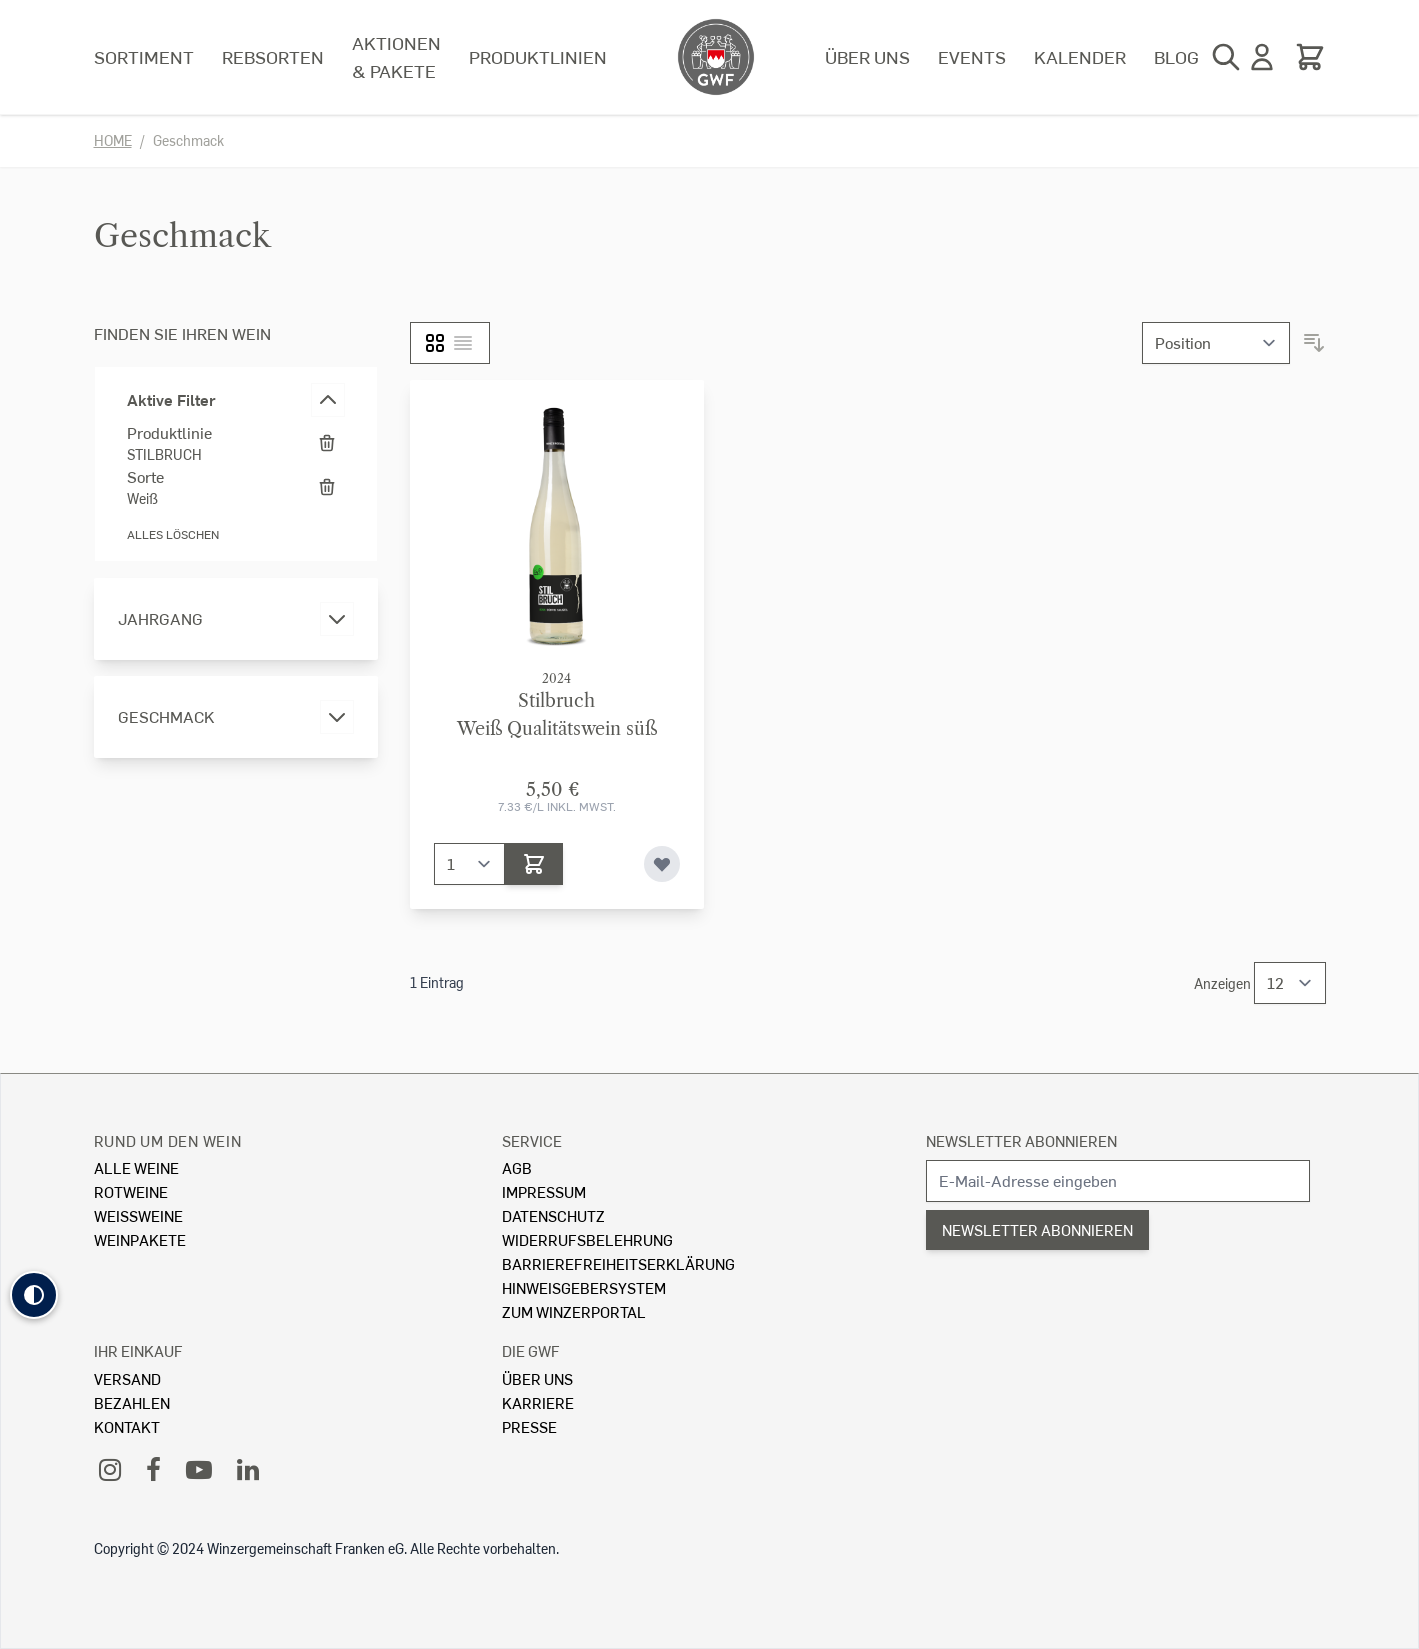  Describe the element at coordinates (110, 1468) in the screenshot. I see `[Instagram]` at that location.